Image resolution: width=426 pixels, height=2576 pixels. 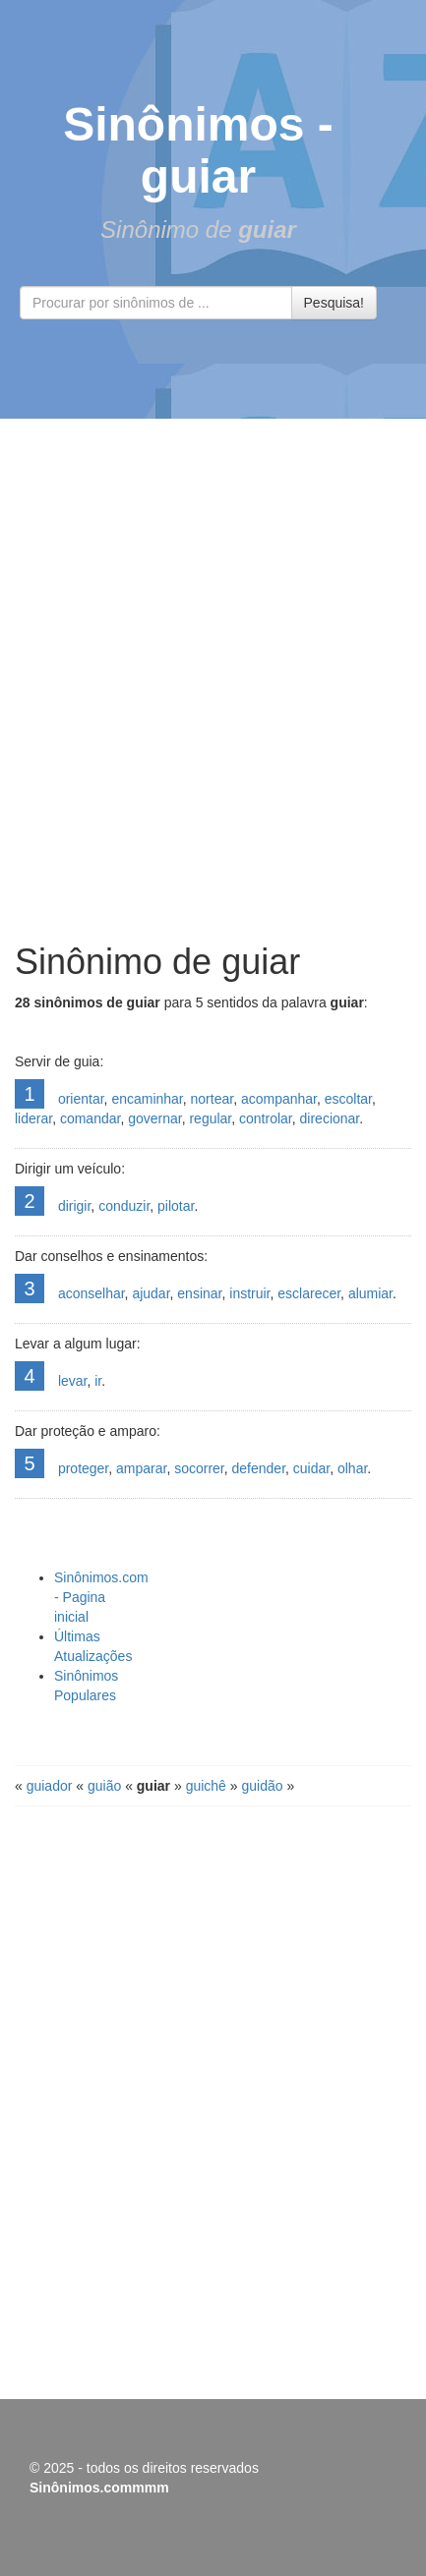 I want to click on ensinar, so click(x=199, y=1293).